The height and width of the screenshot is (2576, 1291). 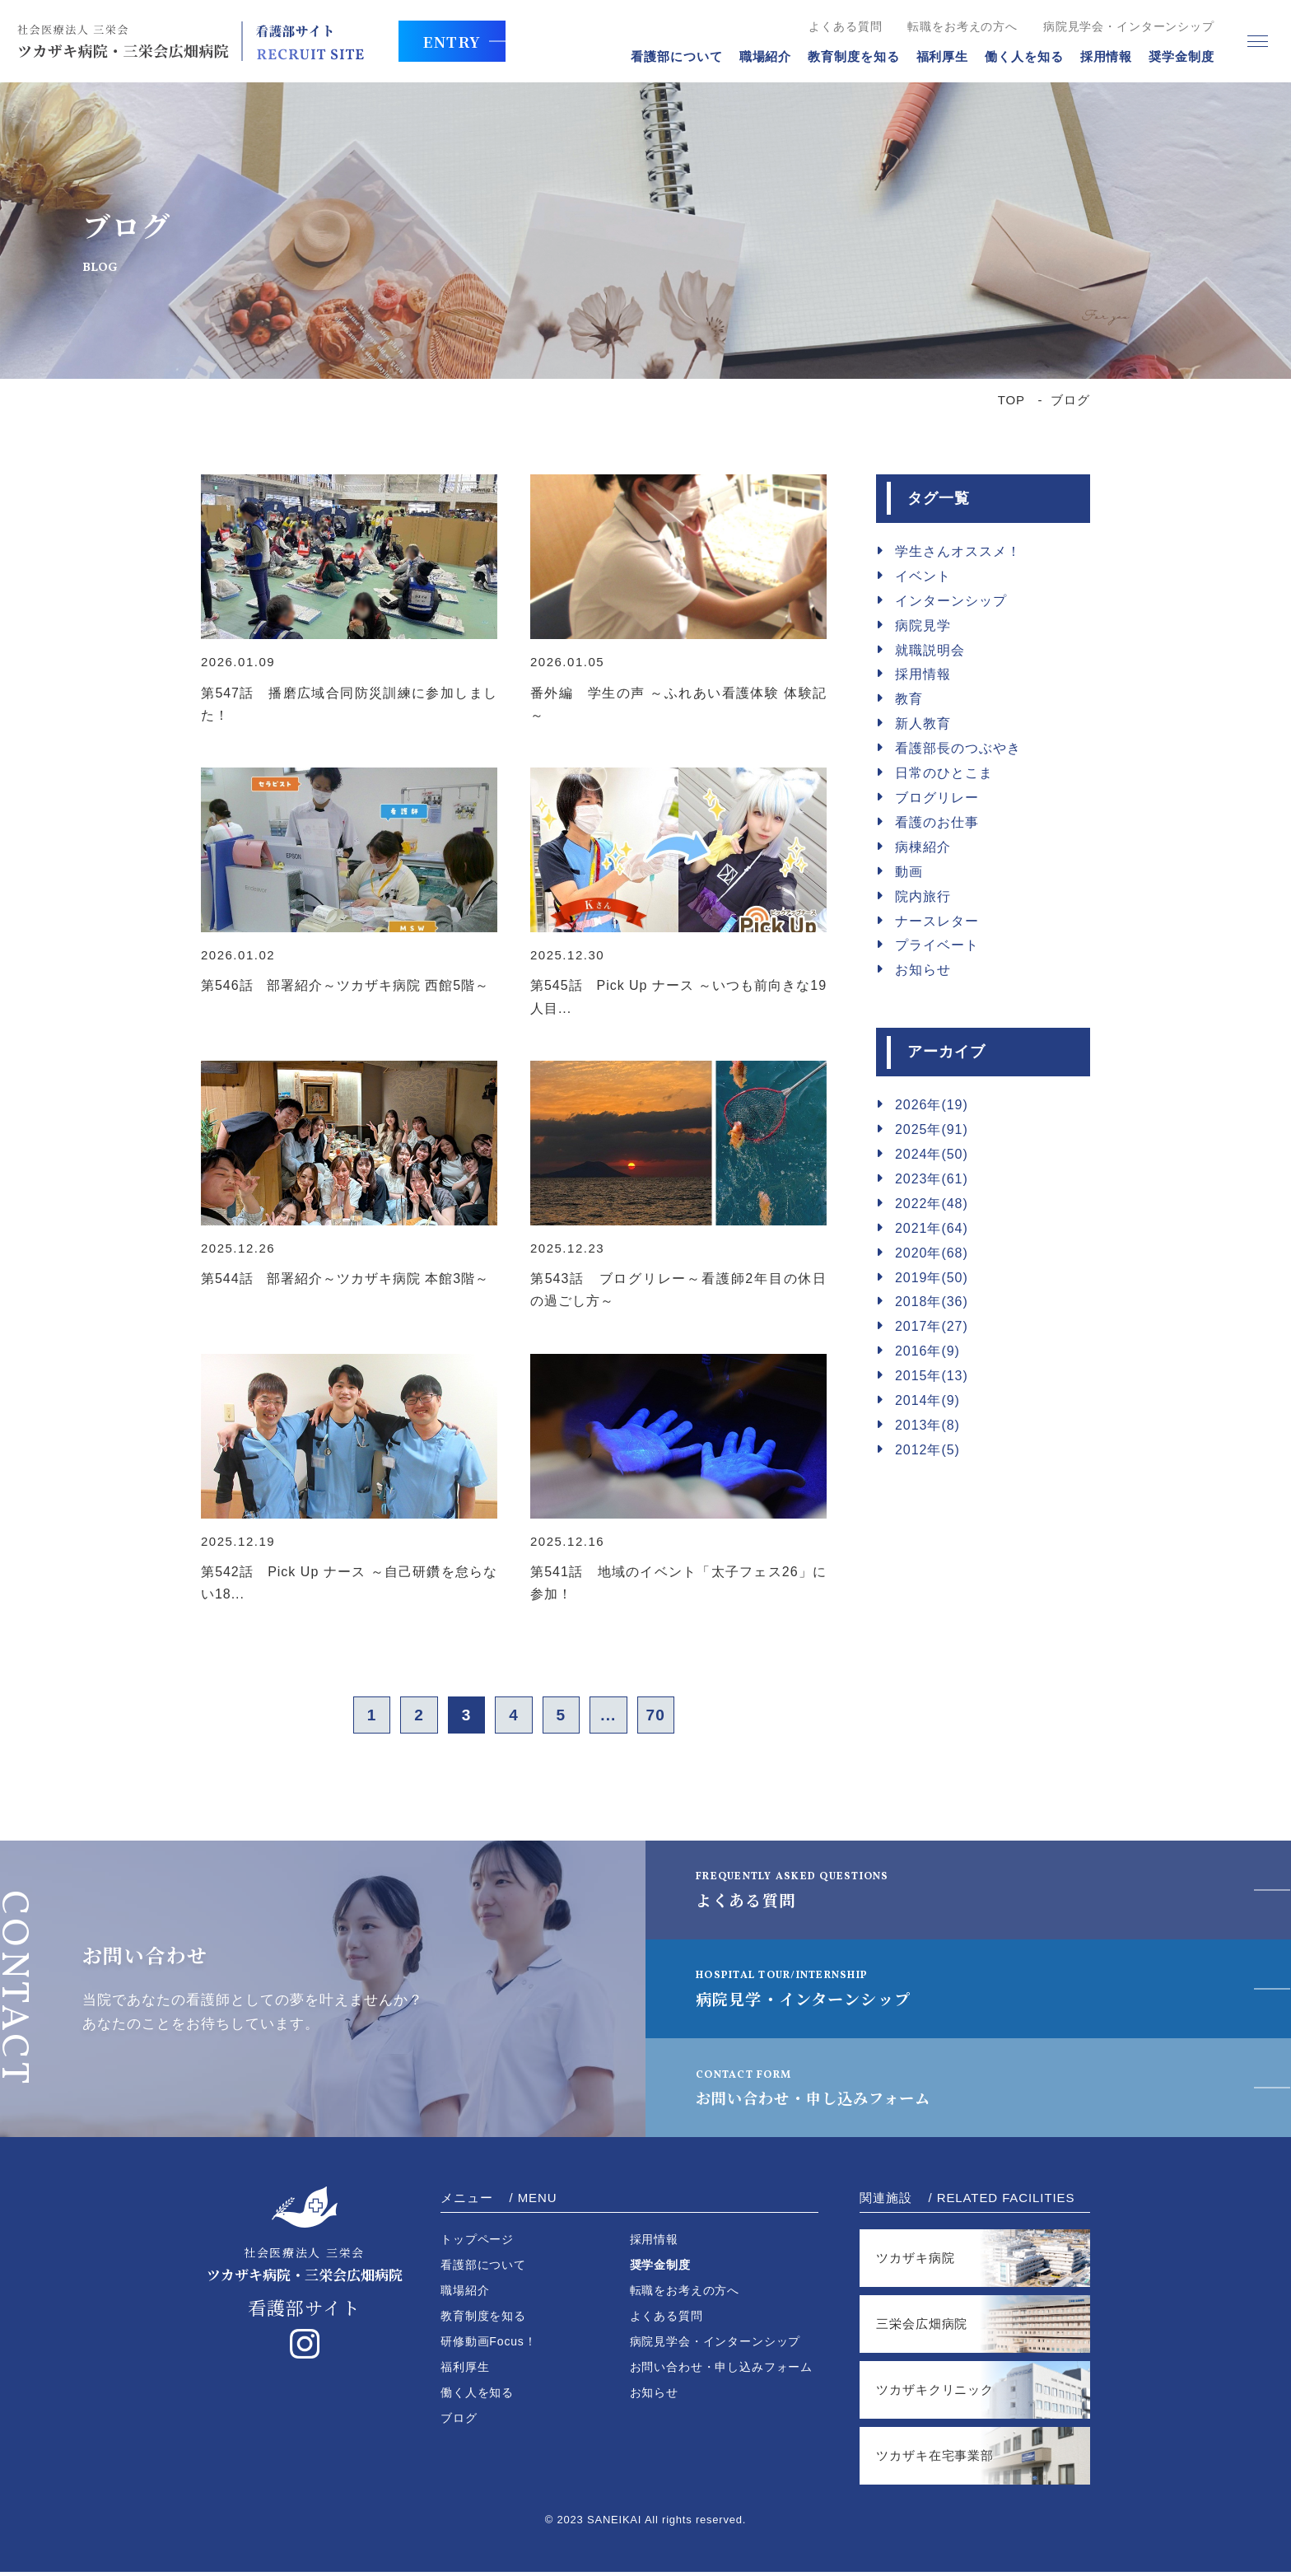 I want to click on 2013年(8), so click(x=927, y=1425).